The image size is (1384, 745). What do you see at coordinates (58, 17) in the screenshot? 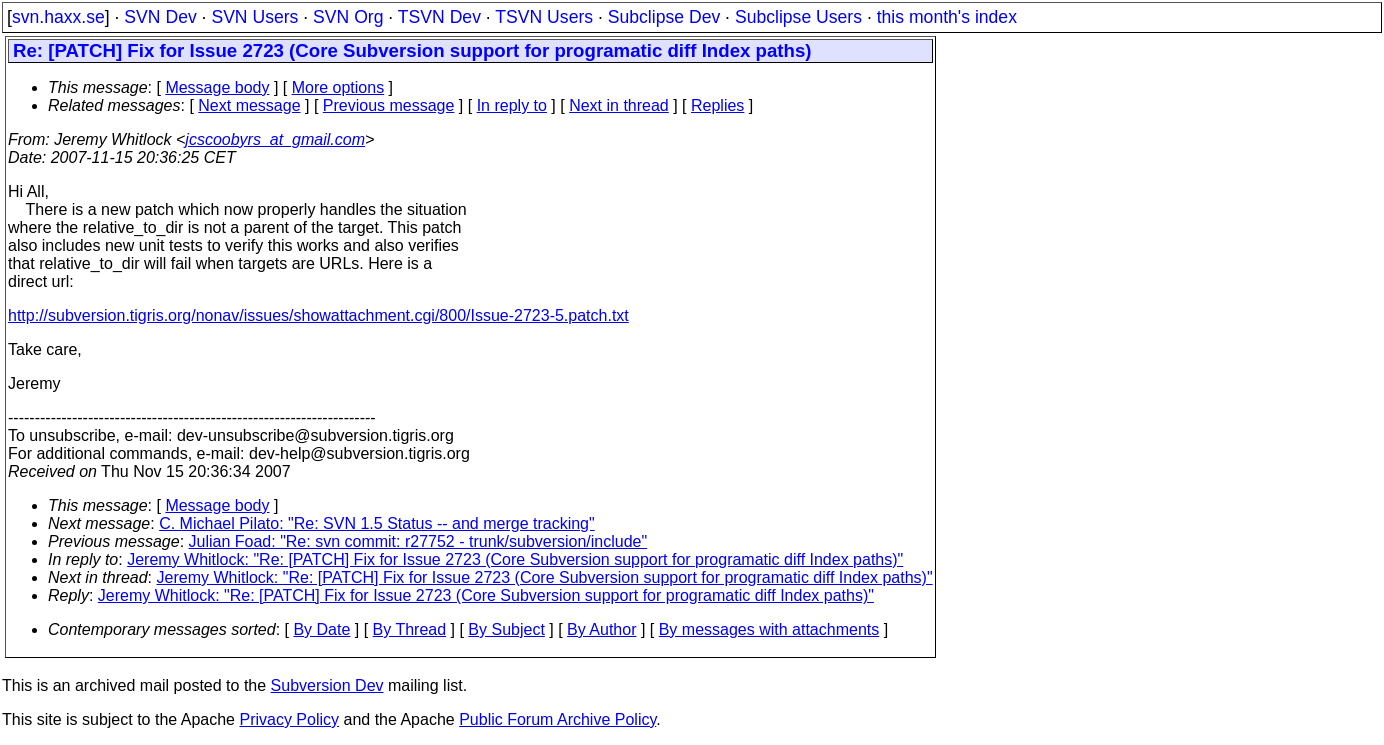
I see `svn.haxx.se` at bounding box center [58, 17].